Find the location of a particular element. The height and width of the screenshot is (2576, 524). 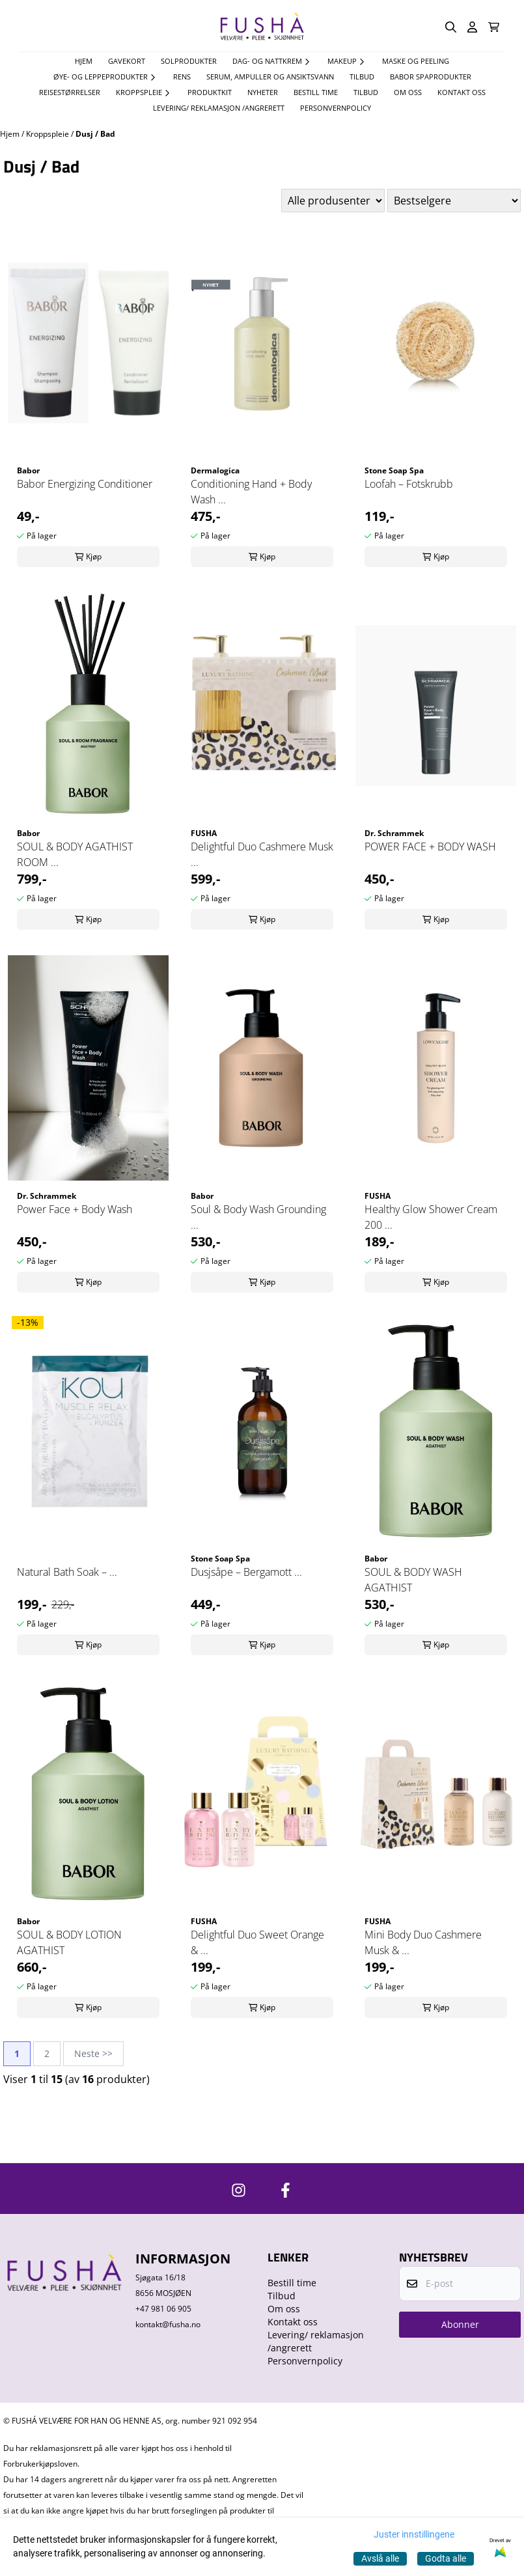

Loofah – Fotskrubb is located at coordinates (409, 484).